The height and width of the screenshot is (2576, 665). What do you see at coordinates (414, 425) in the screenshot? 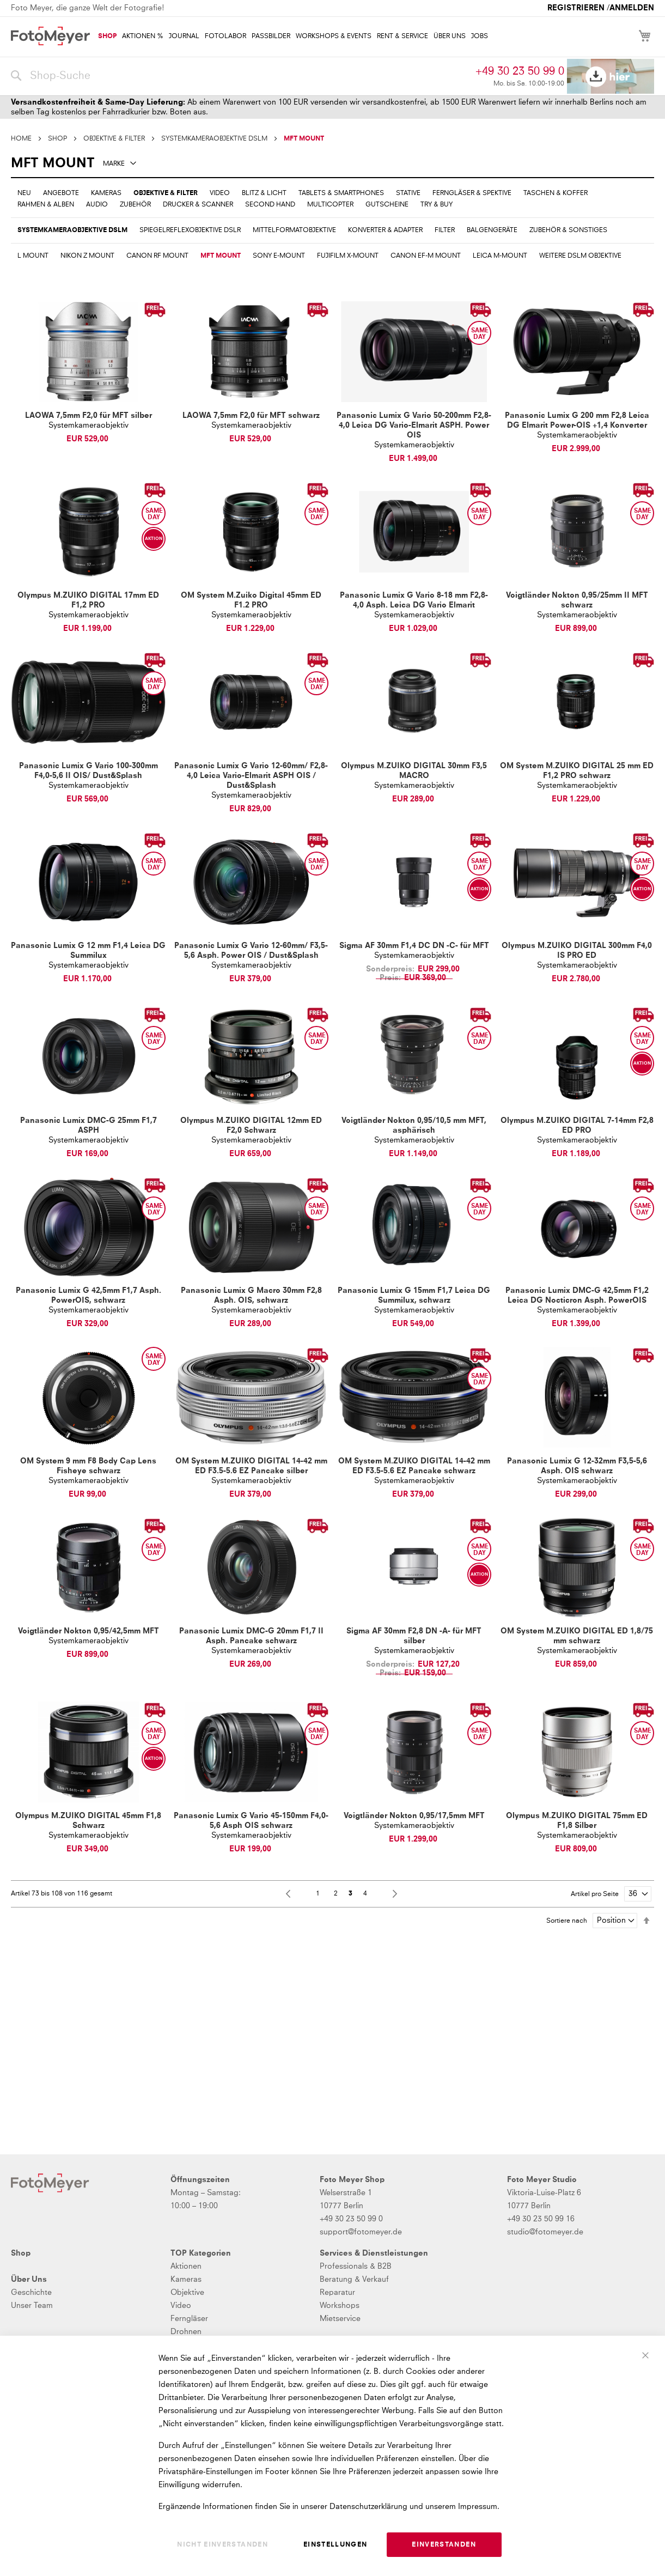
I see `Panasonic Lumix G Vario 50-200mm F2,8-4,0 Leica DG Vario-Elmarit ASPH. Power OIS` at bounding box center [414, 425].